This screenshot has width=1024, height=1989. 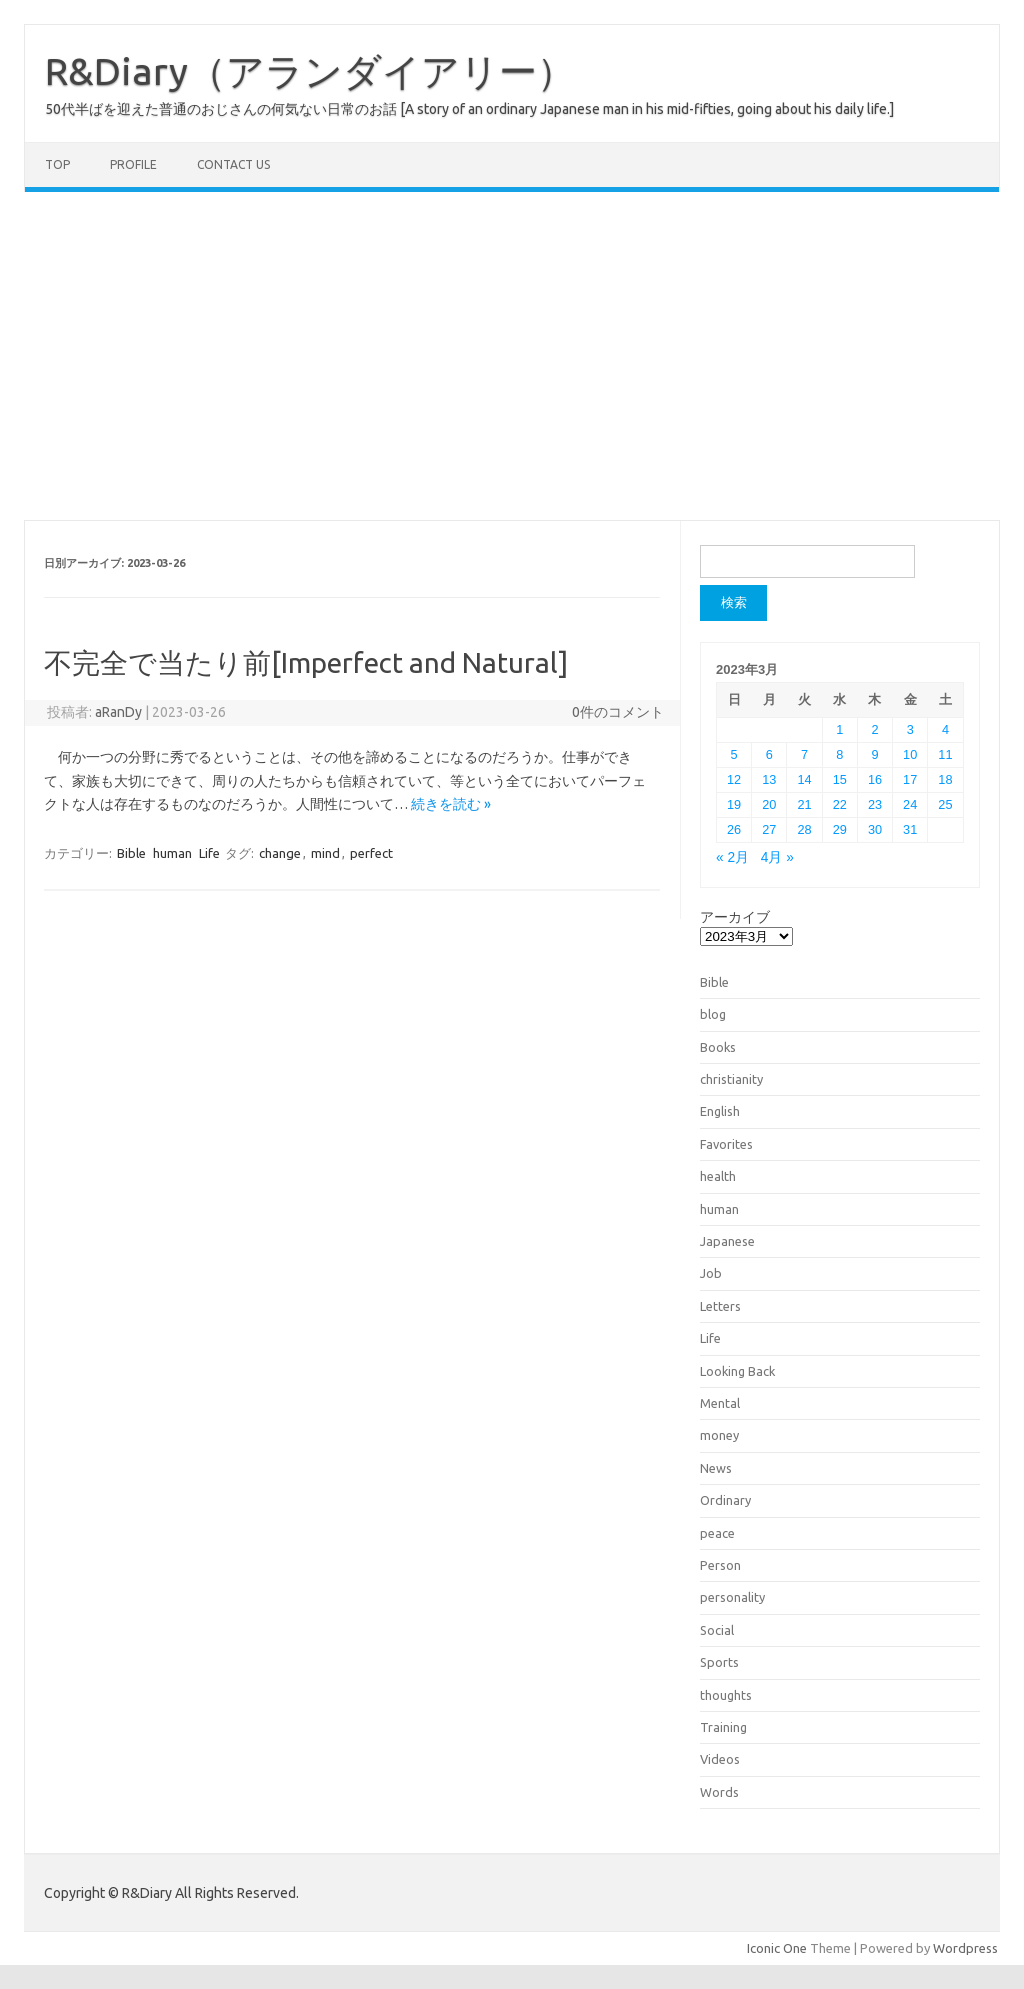 I want to click on 29 [2023年3月29日 に投稿を公開], so click(x=840, y=829).